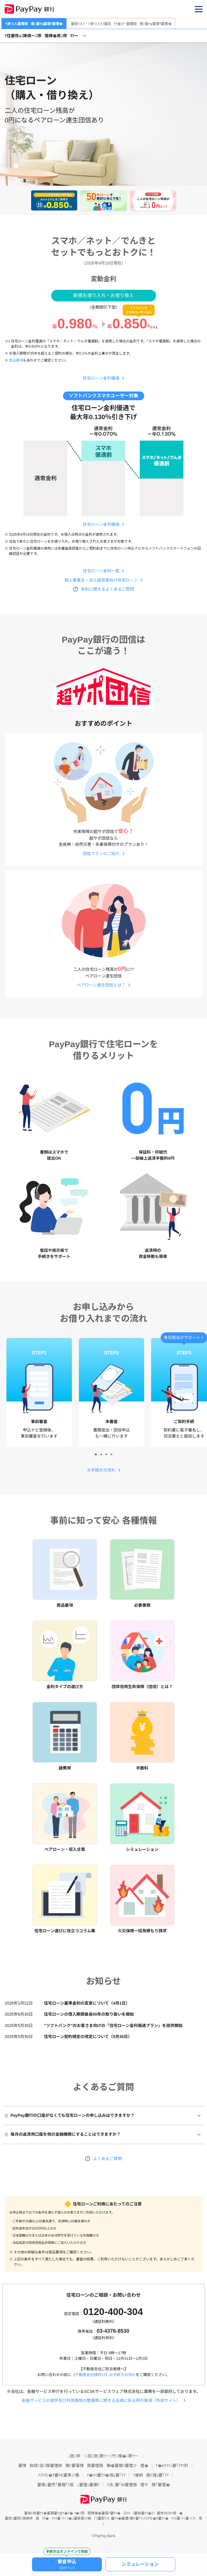 This screenshot has width=207, height=2576. What do you see at coordinates (83, 2465) in the screenshot?
I see `懌独探ﾆ辰ﾆ暖窶堙娯堋ｲ窶藩懌廃窶堙俄堋�窶堋ｽ窶堙≫堙` at bounding box center [83, 2465].